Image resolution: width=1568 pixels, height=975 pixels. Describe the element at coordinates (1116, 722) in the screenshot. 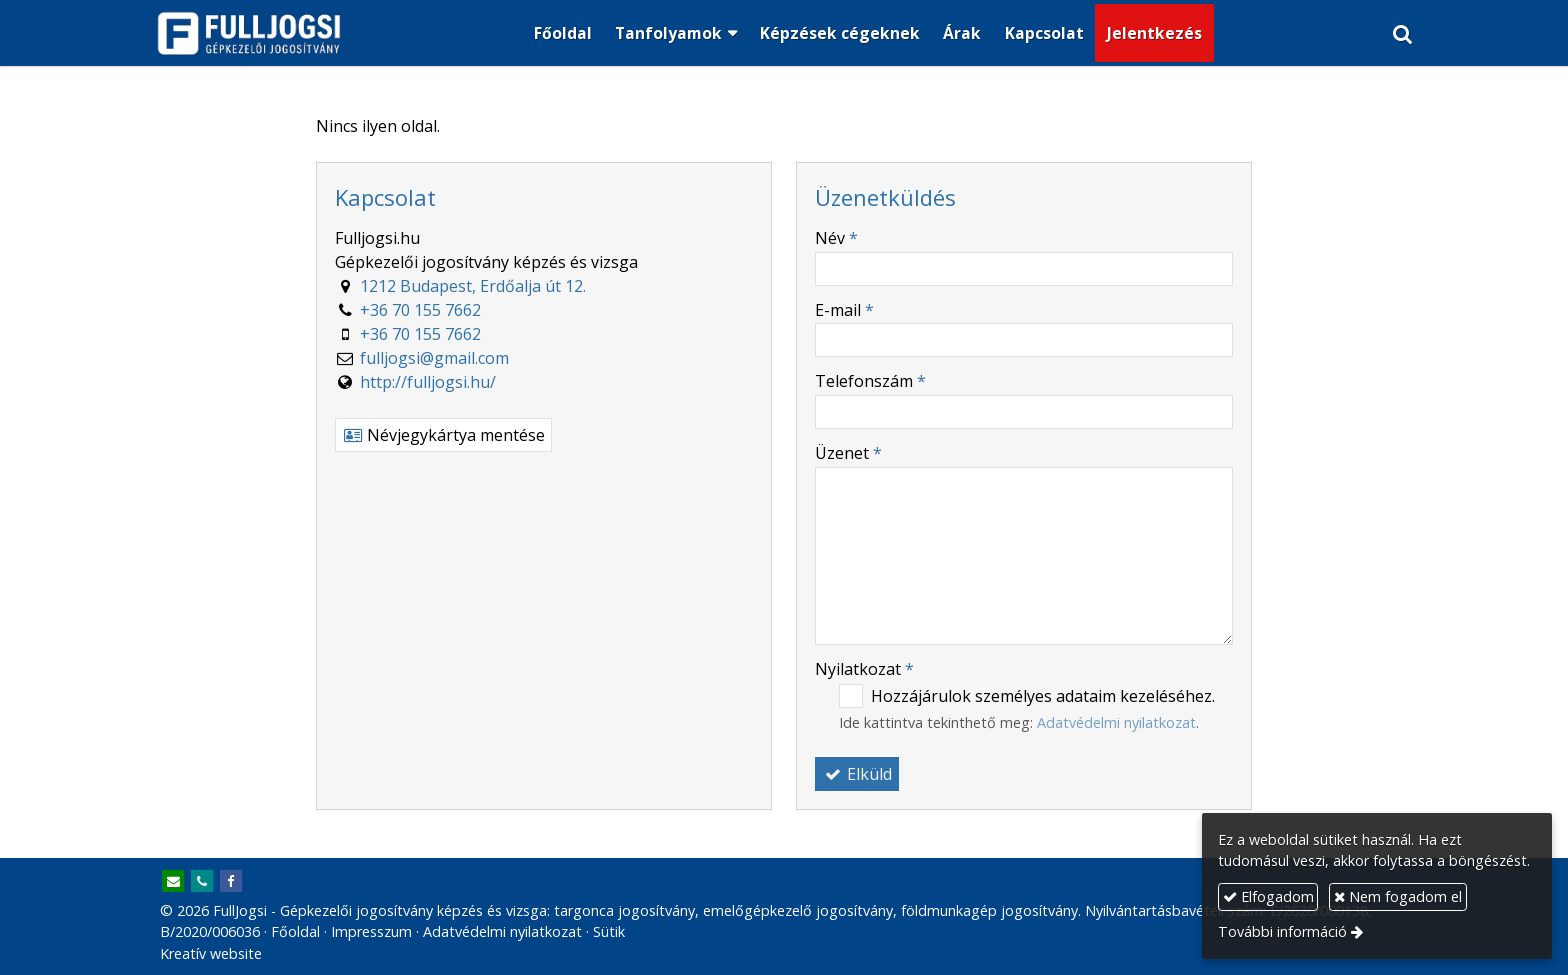

I see `Adatvédelmi nyilatkozat` at that location.